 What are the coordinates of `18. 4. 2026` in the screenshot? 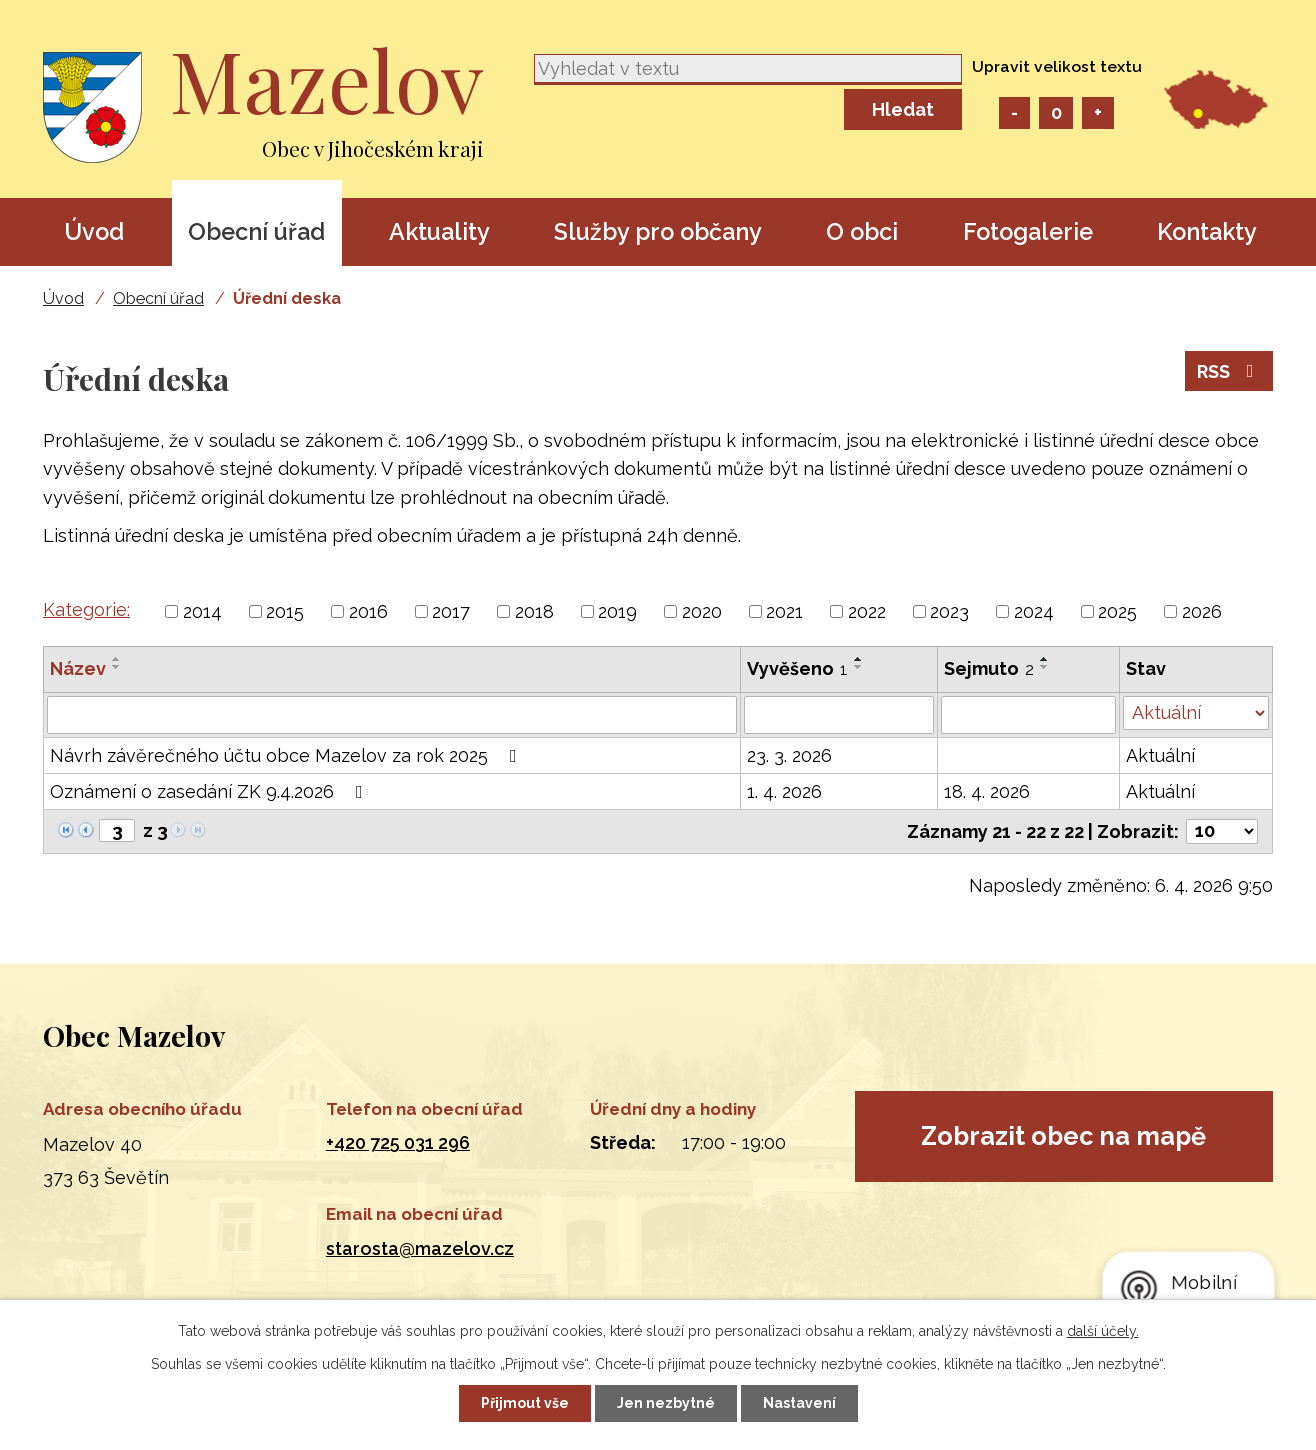 It's located at (987, 791).